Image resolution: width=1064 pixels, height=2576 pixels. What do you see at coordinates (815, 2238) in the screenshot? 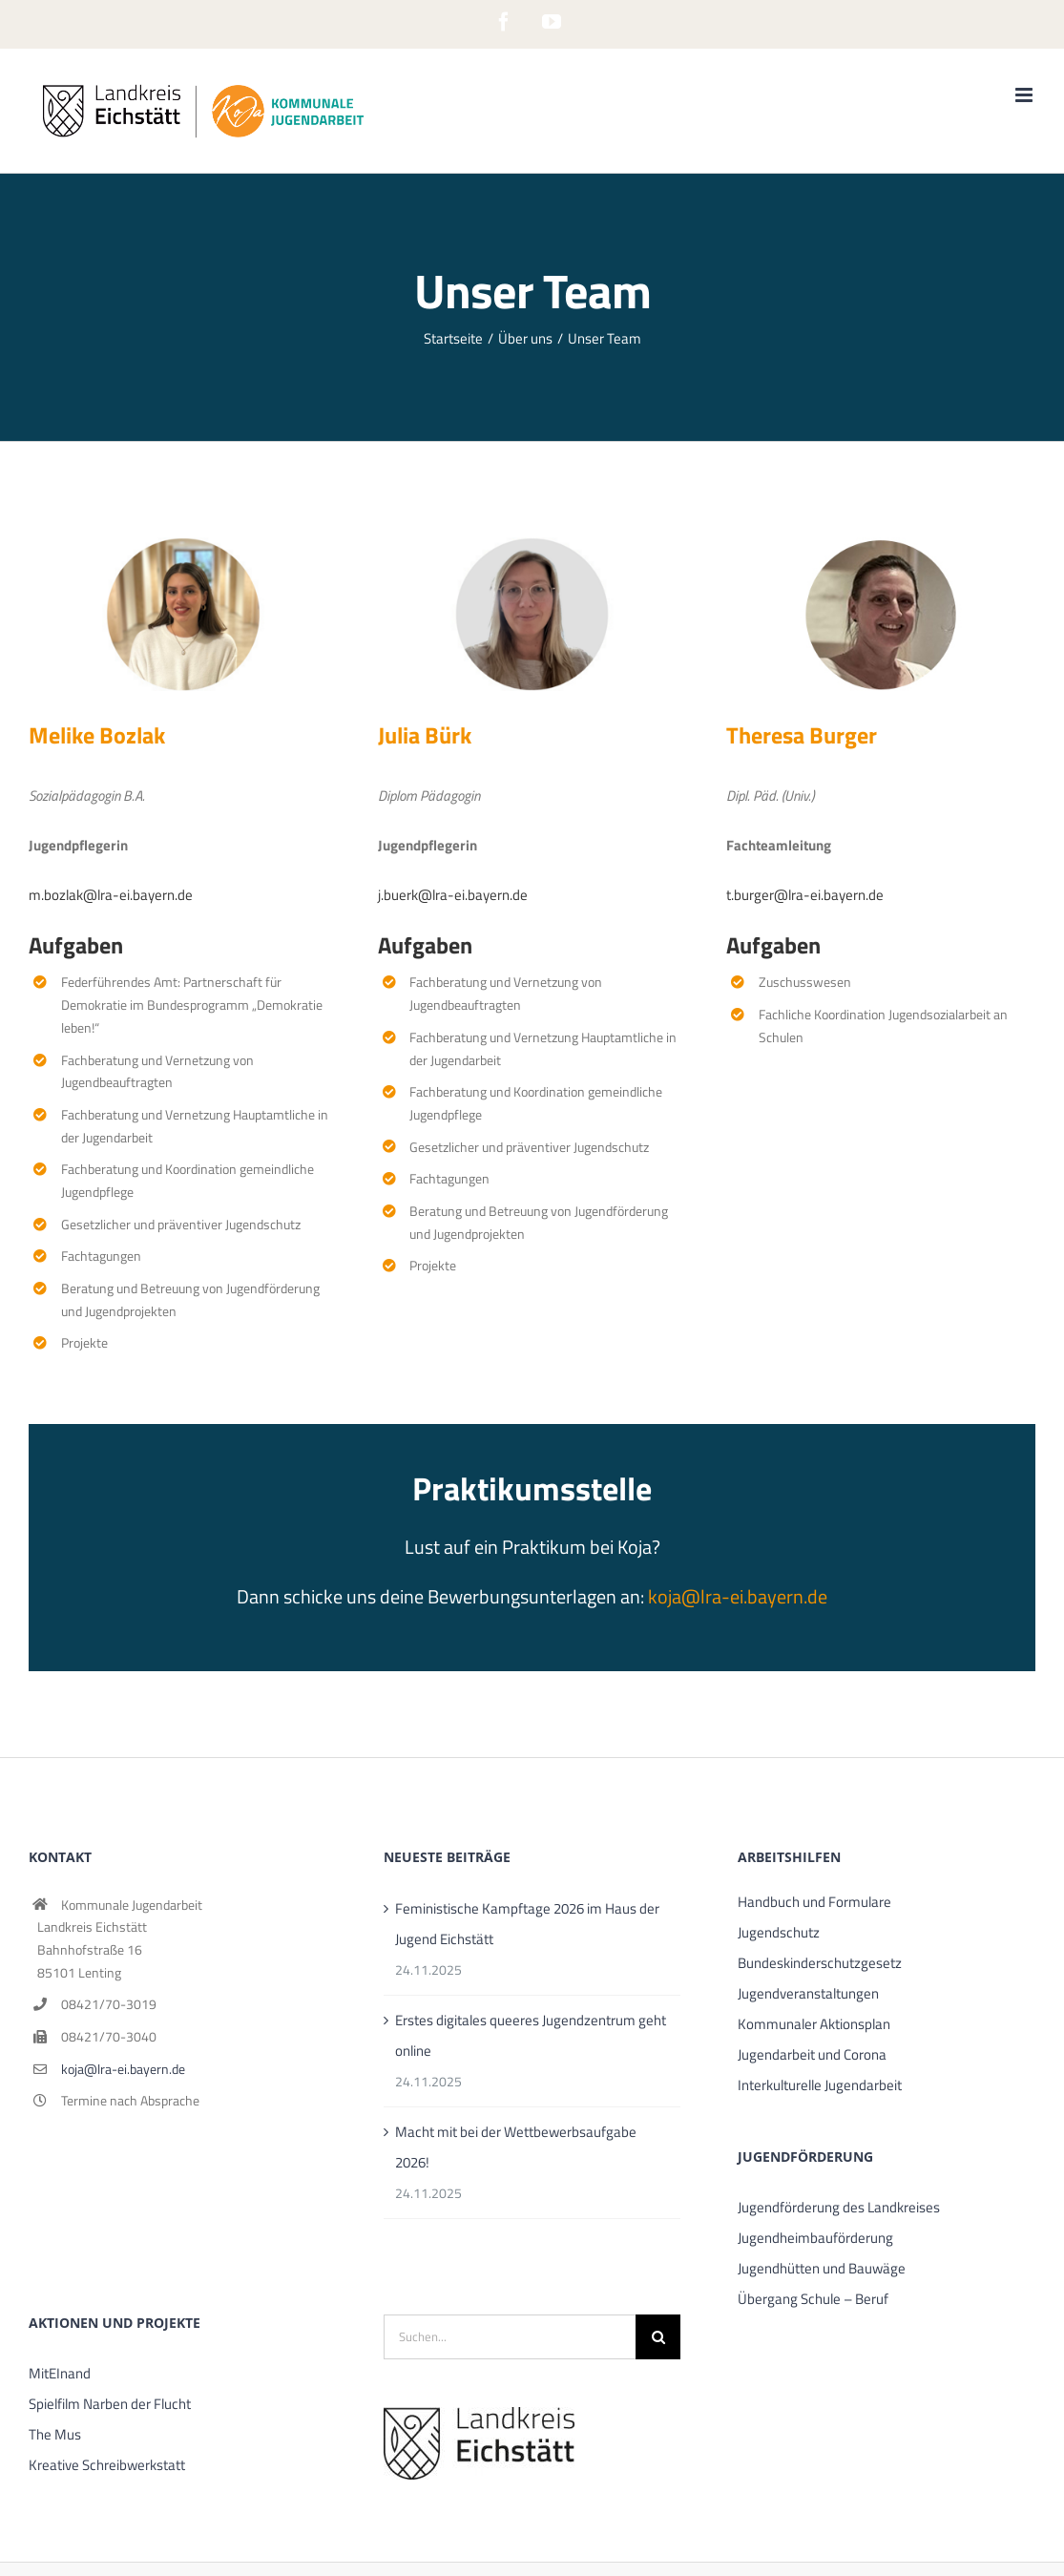
I see `Jugendheimbauförderung` at bounding box center [815, 2238].